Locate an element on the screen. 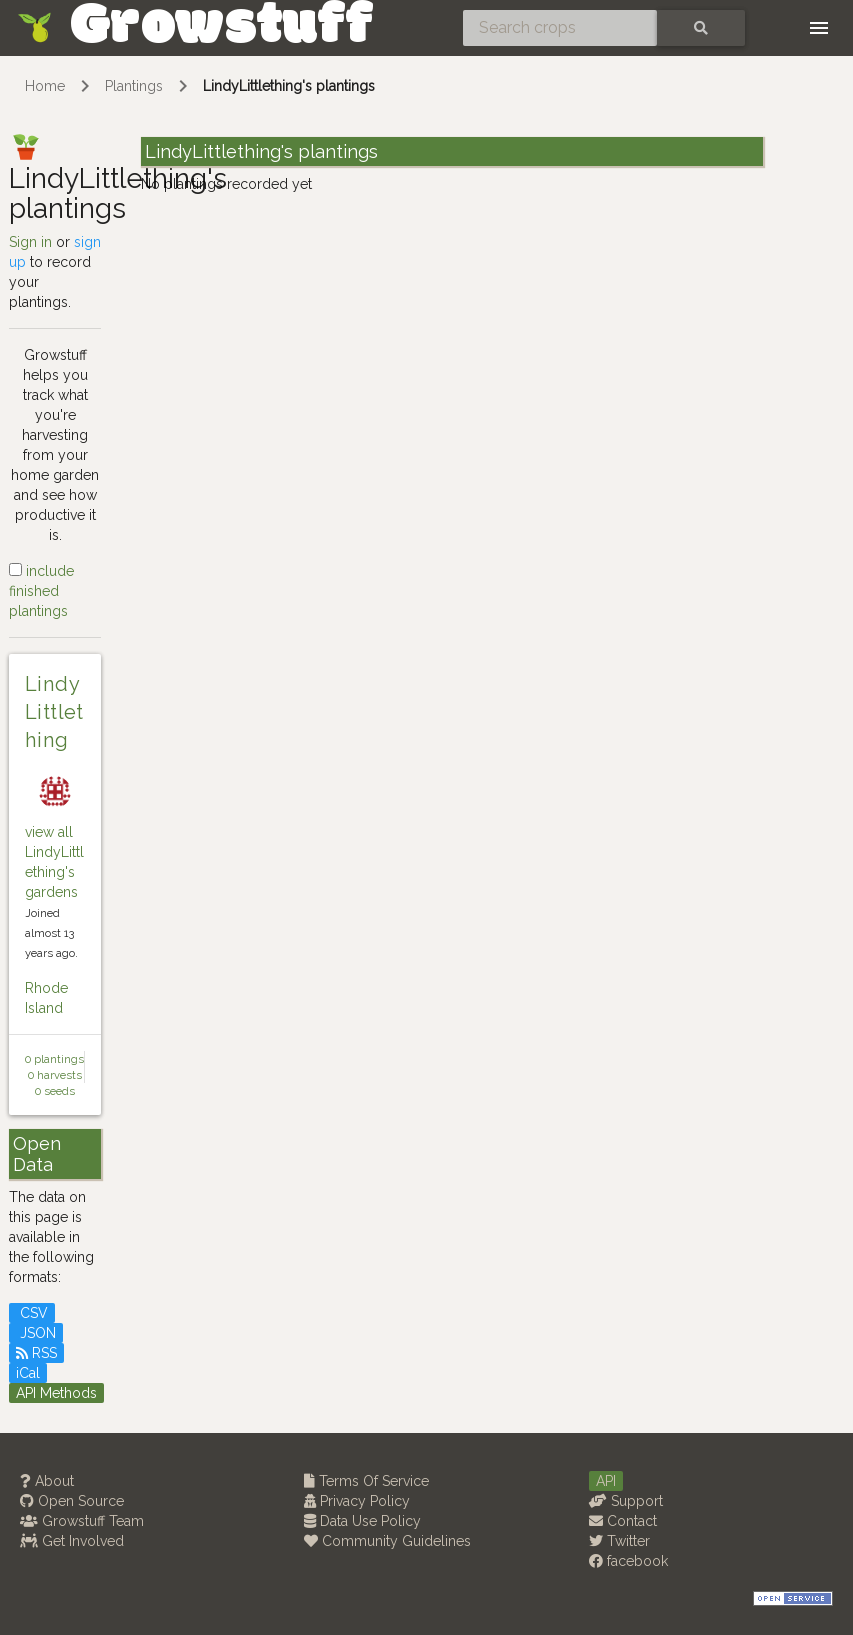 Image resolution: width=853 pixels, height=1635 pixels. Terms Of Service is located at coordinates (366, 1481).